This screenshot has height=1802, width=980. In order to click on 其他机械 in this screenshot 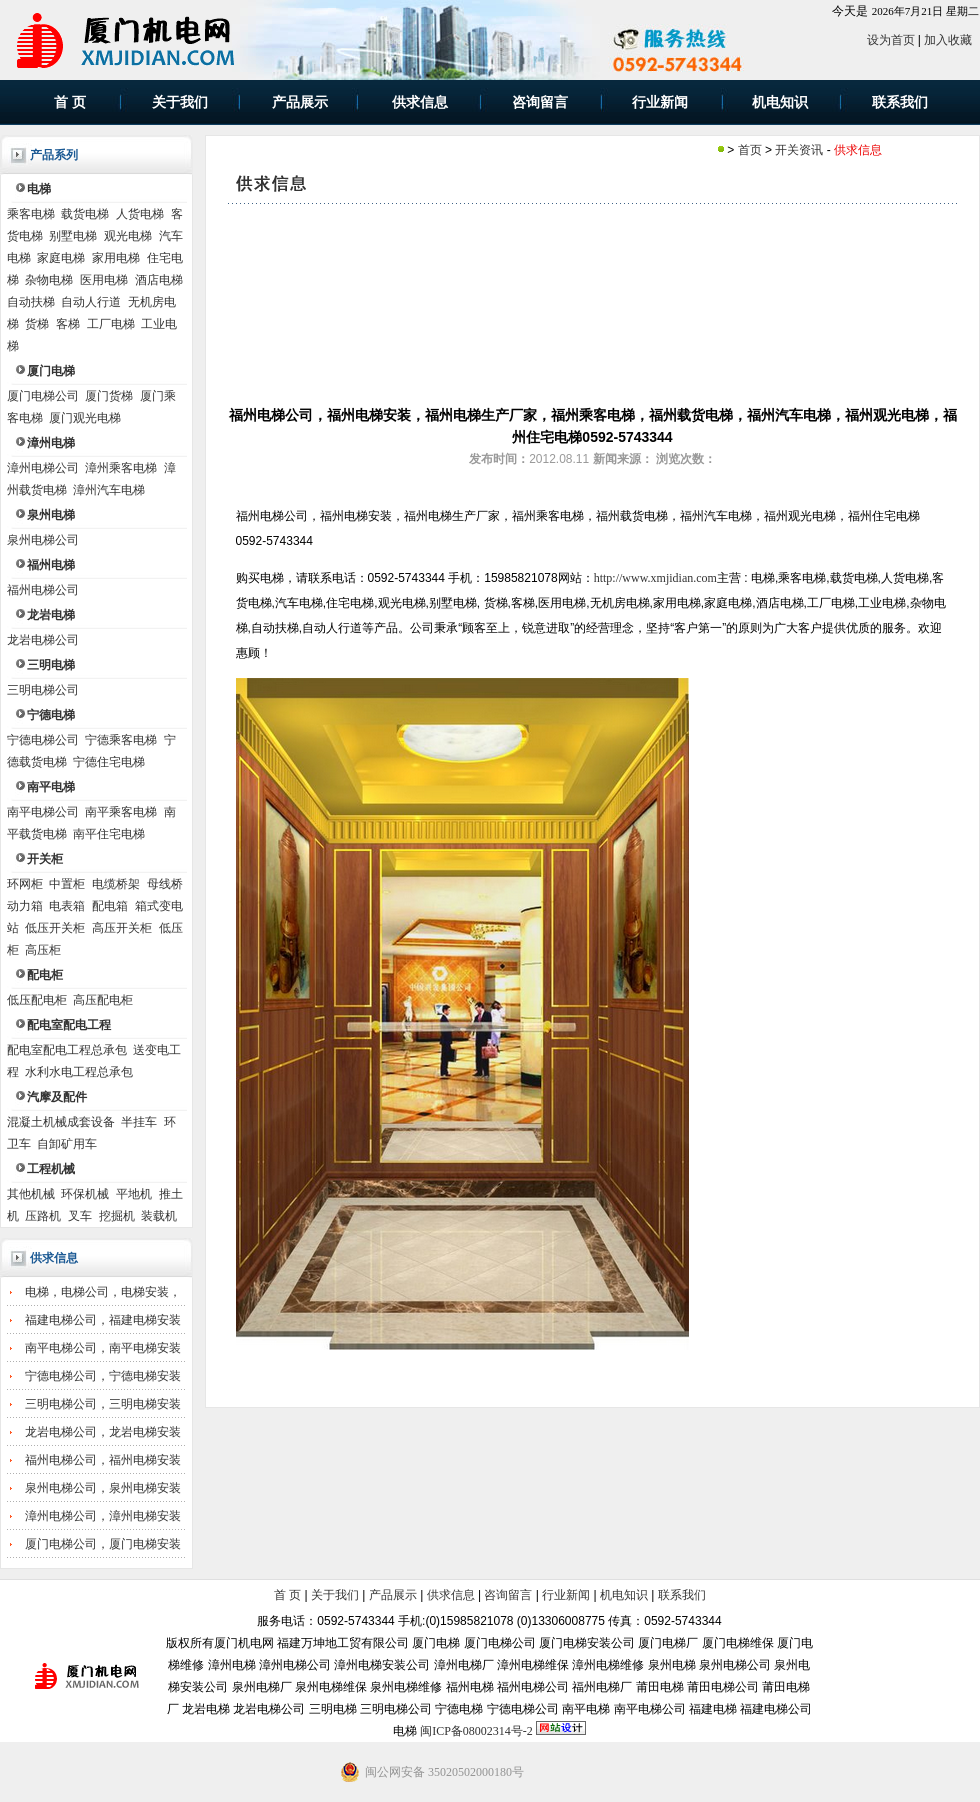, I will do `click(31, 1194)`.